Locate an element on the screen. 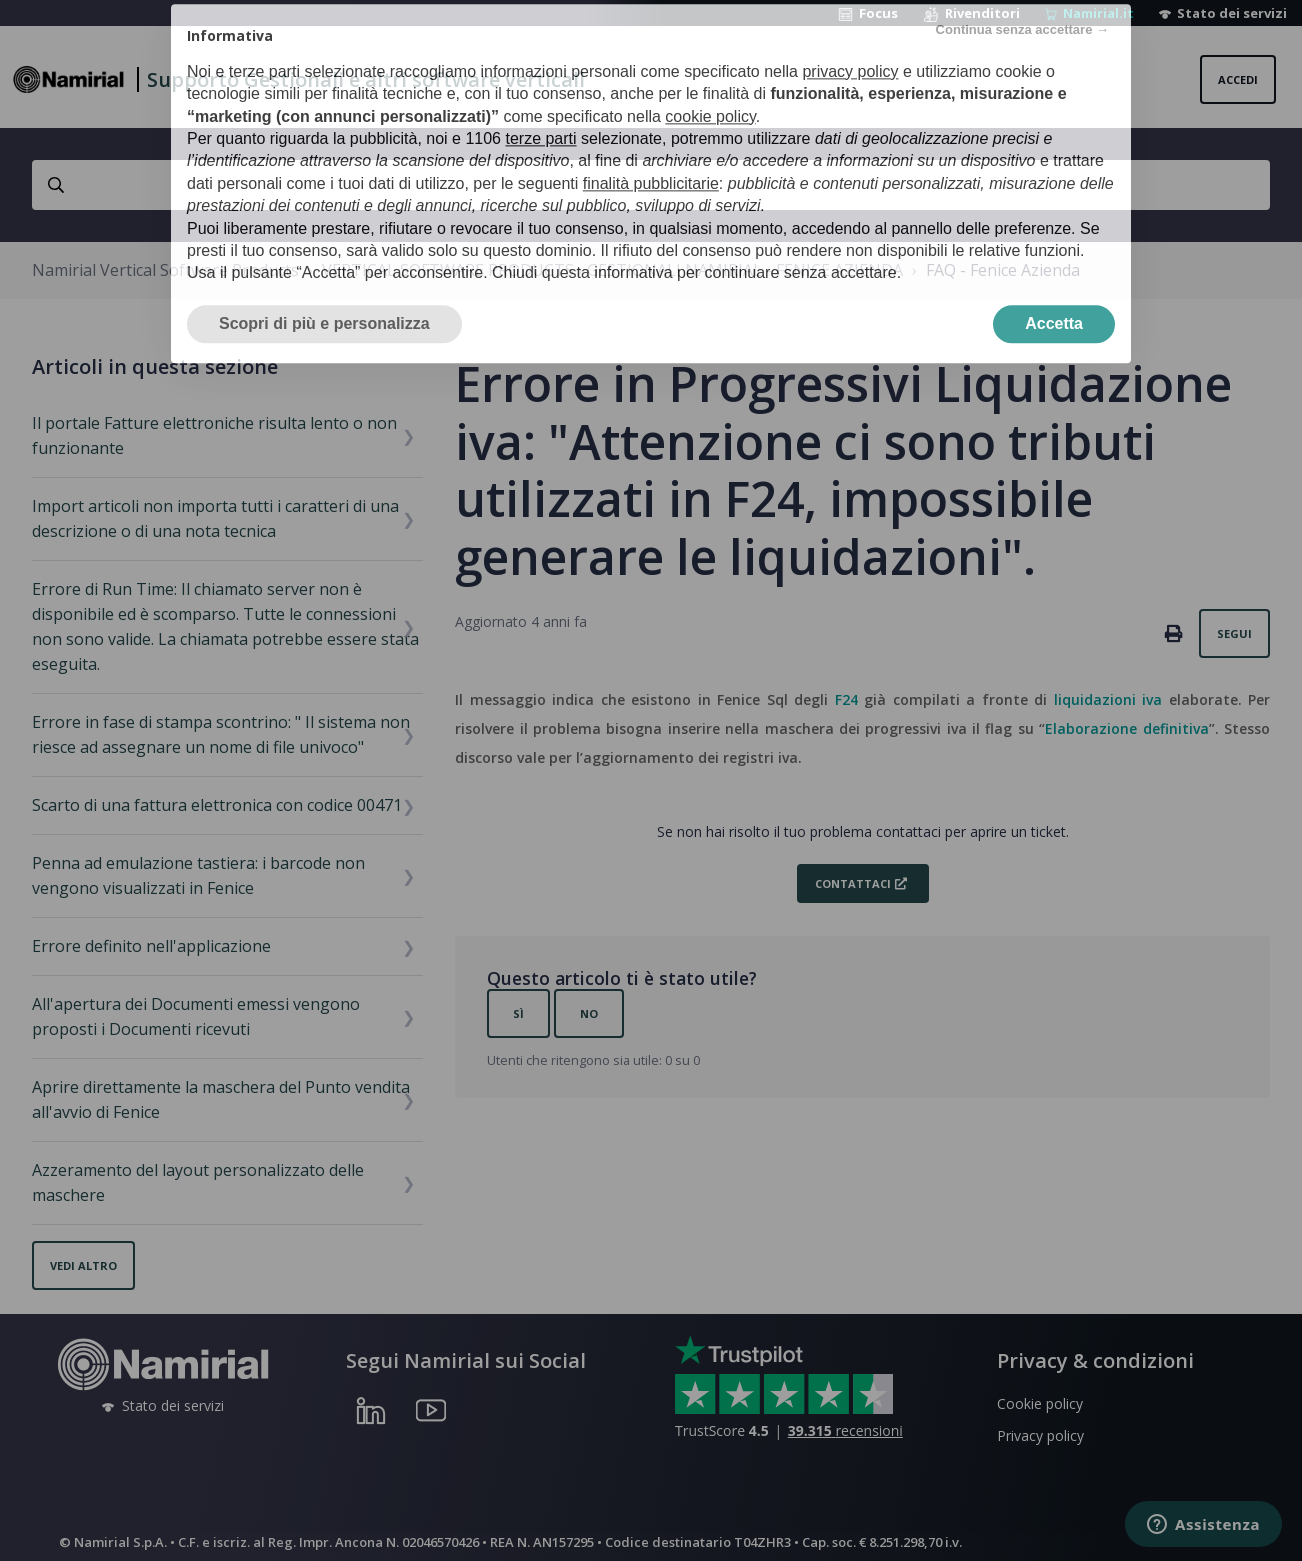 The height and width of the screenshot is (1561, 1302). Focus is located at coordinates (868, 13).